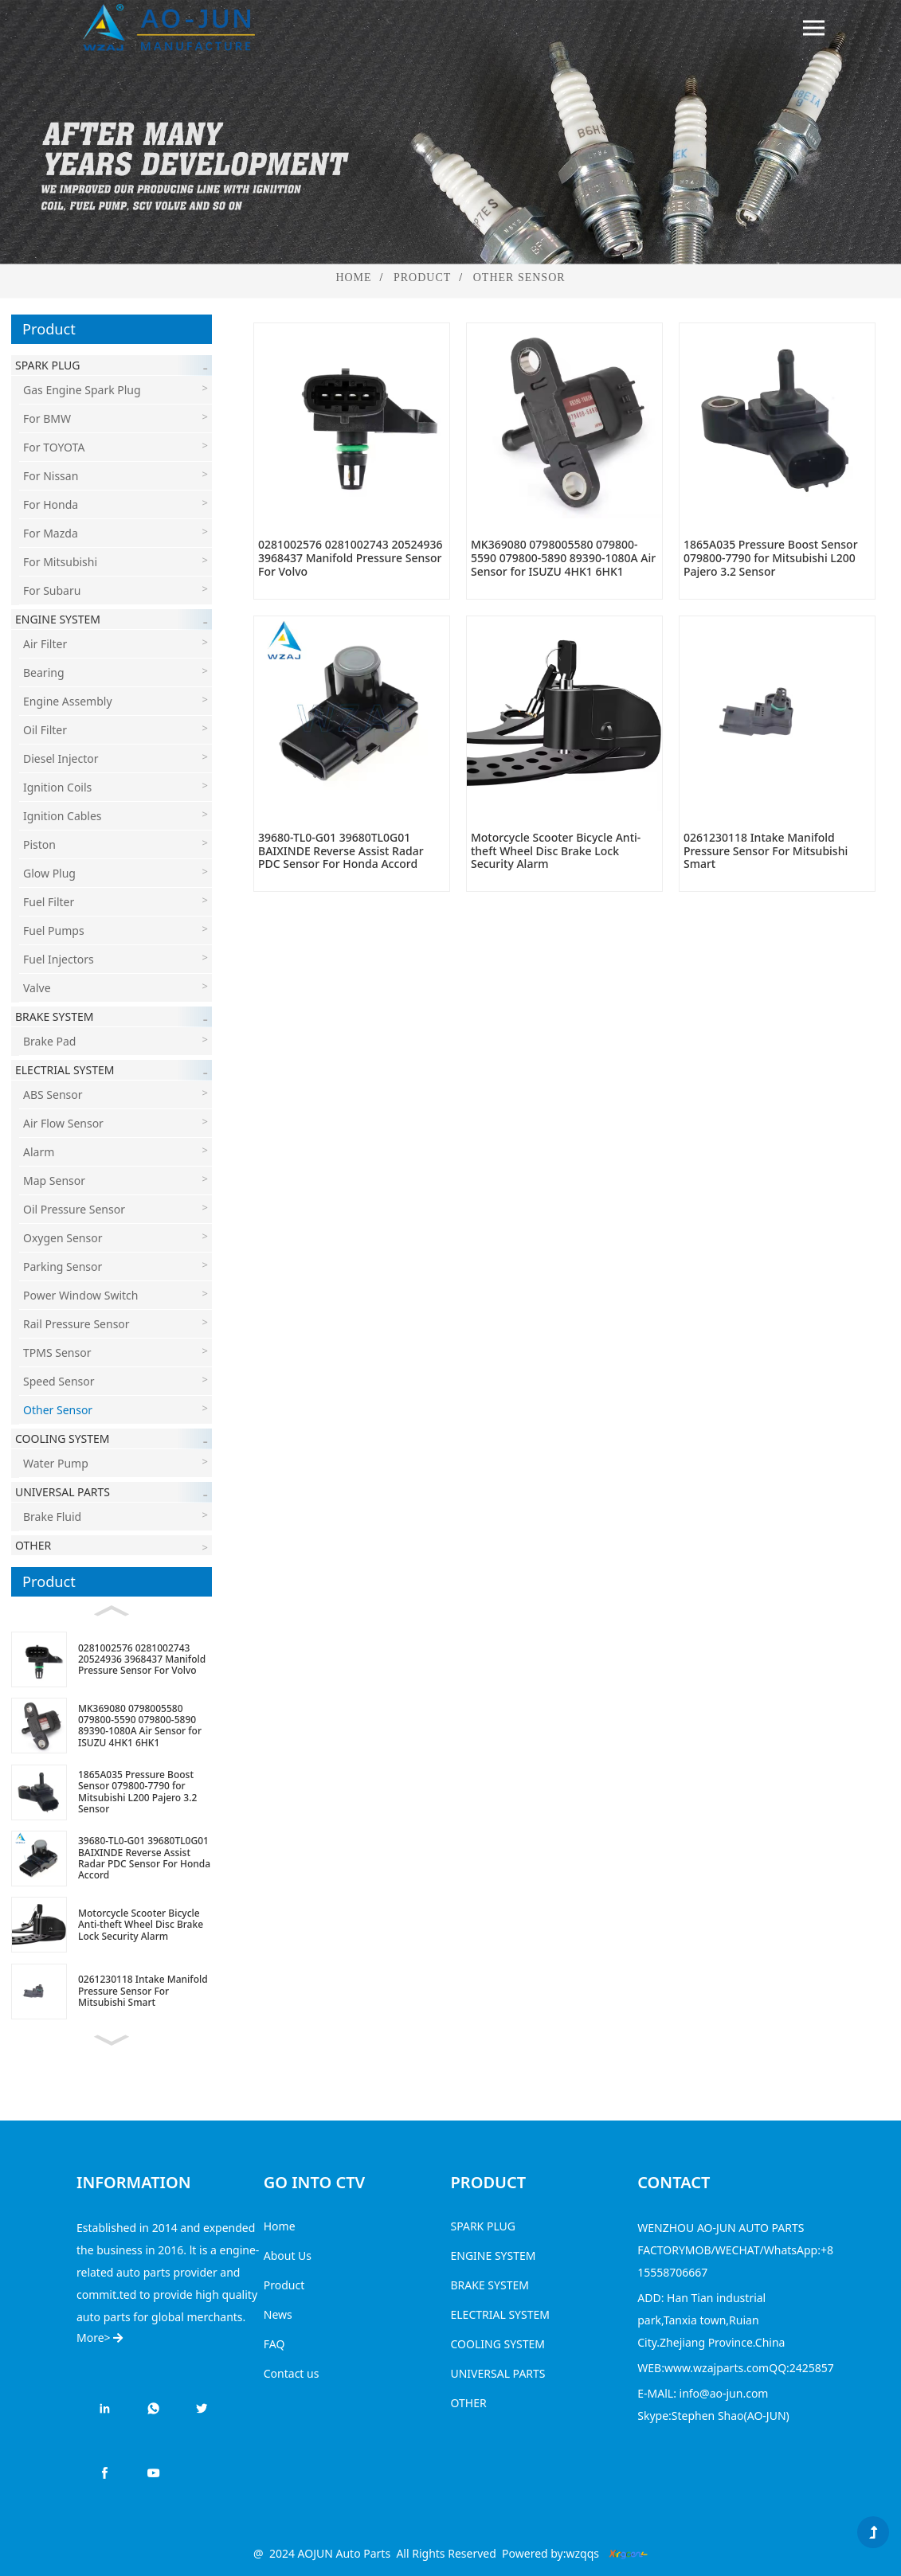  I want to click on FAQ, so click(274, 2343).